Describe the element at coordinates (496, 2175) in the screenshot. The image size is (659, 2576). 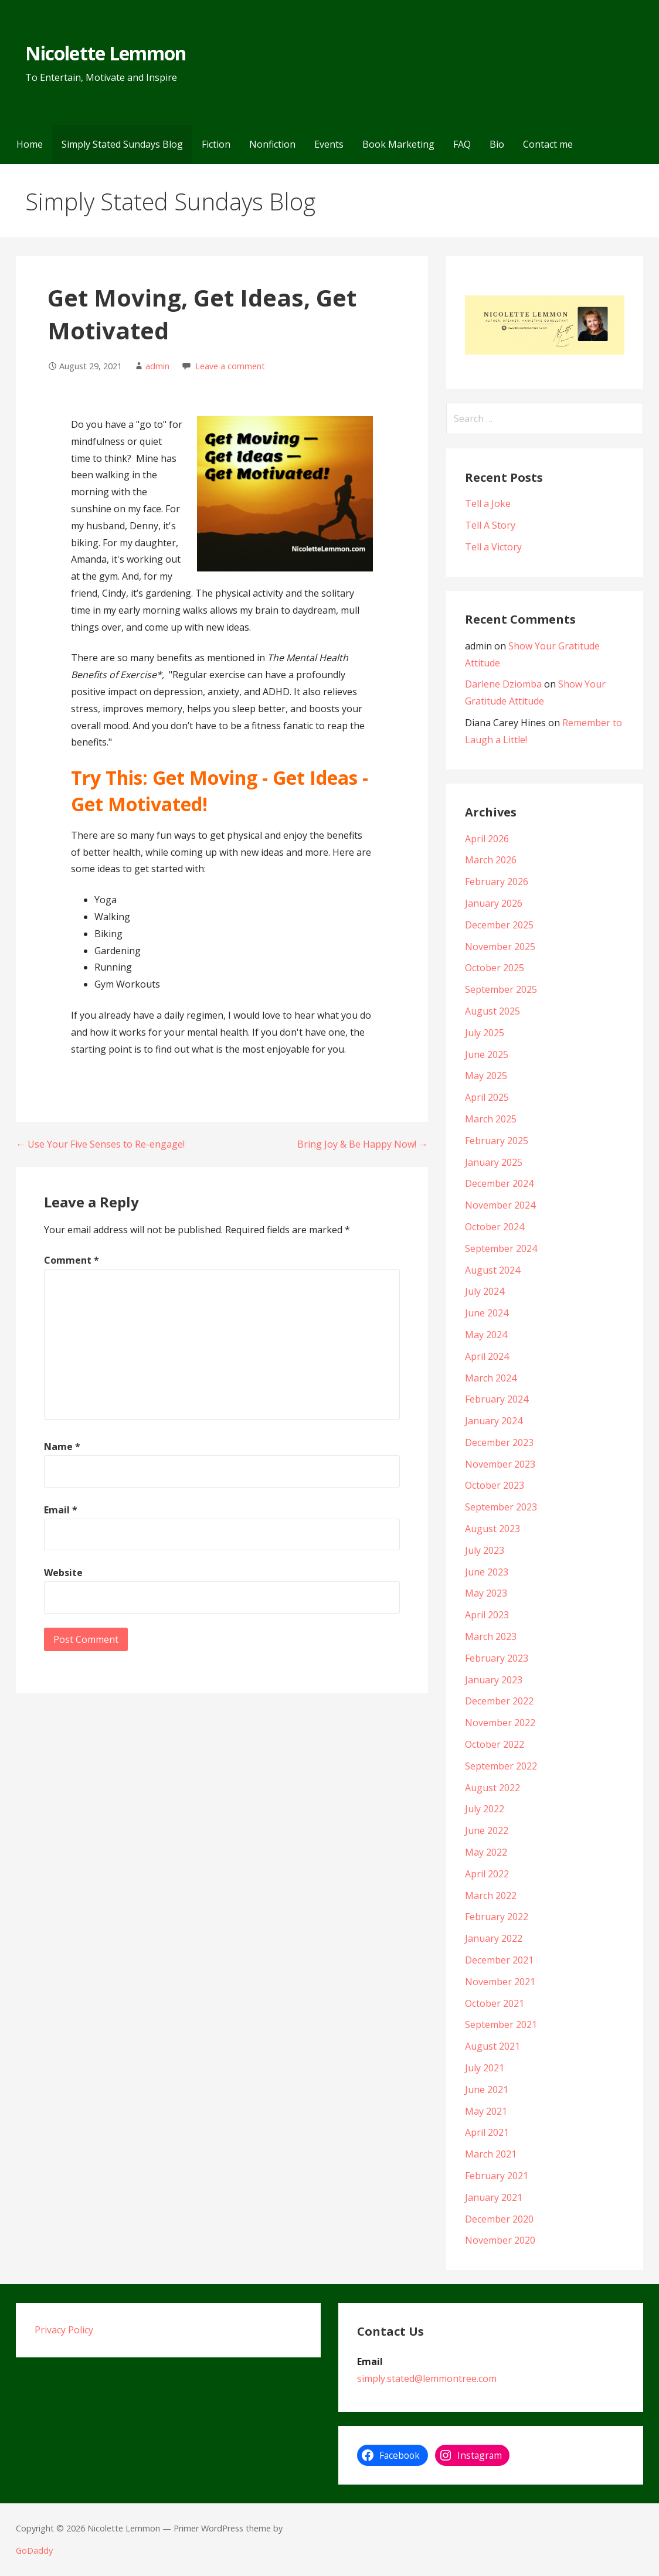
I see `February 2021` at that location.